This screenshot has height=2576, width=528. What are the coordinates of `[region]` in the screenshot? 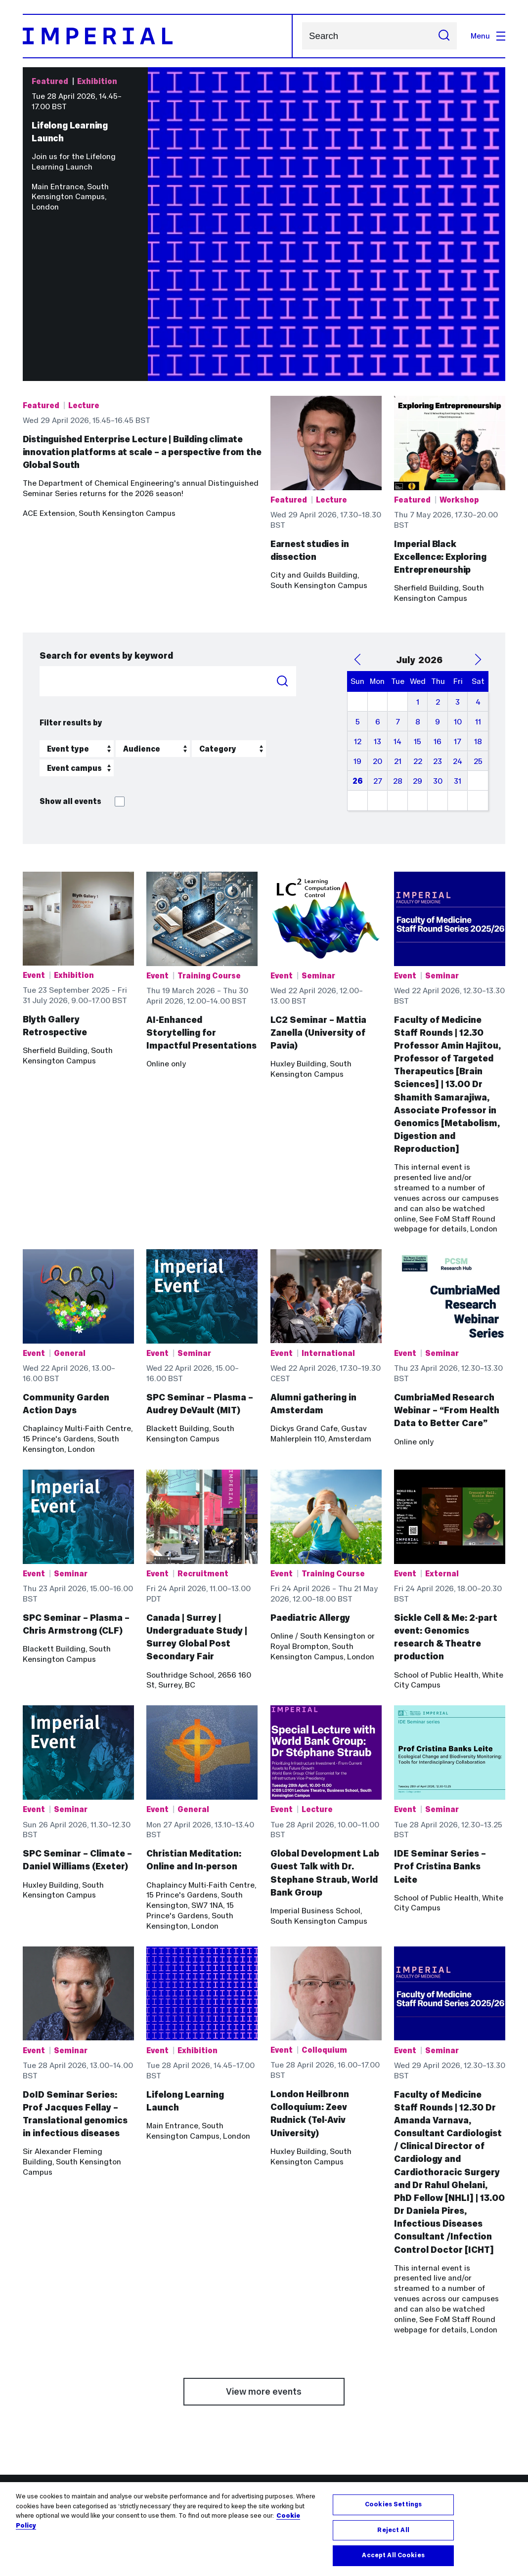 It's located at (264, 2529).